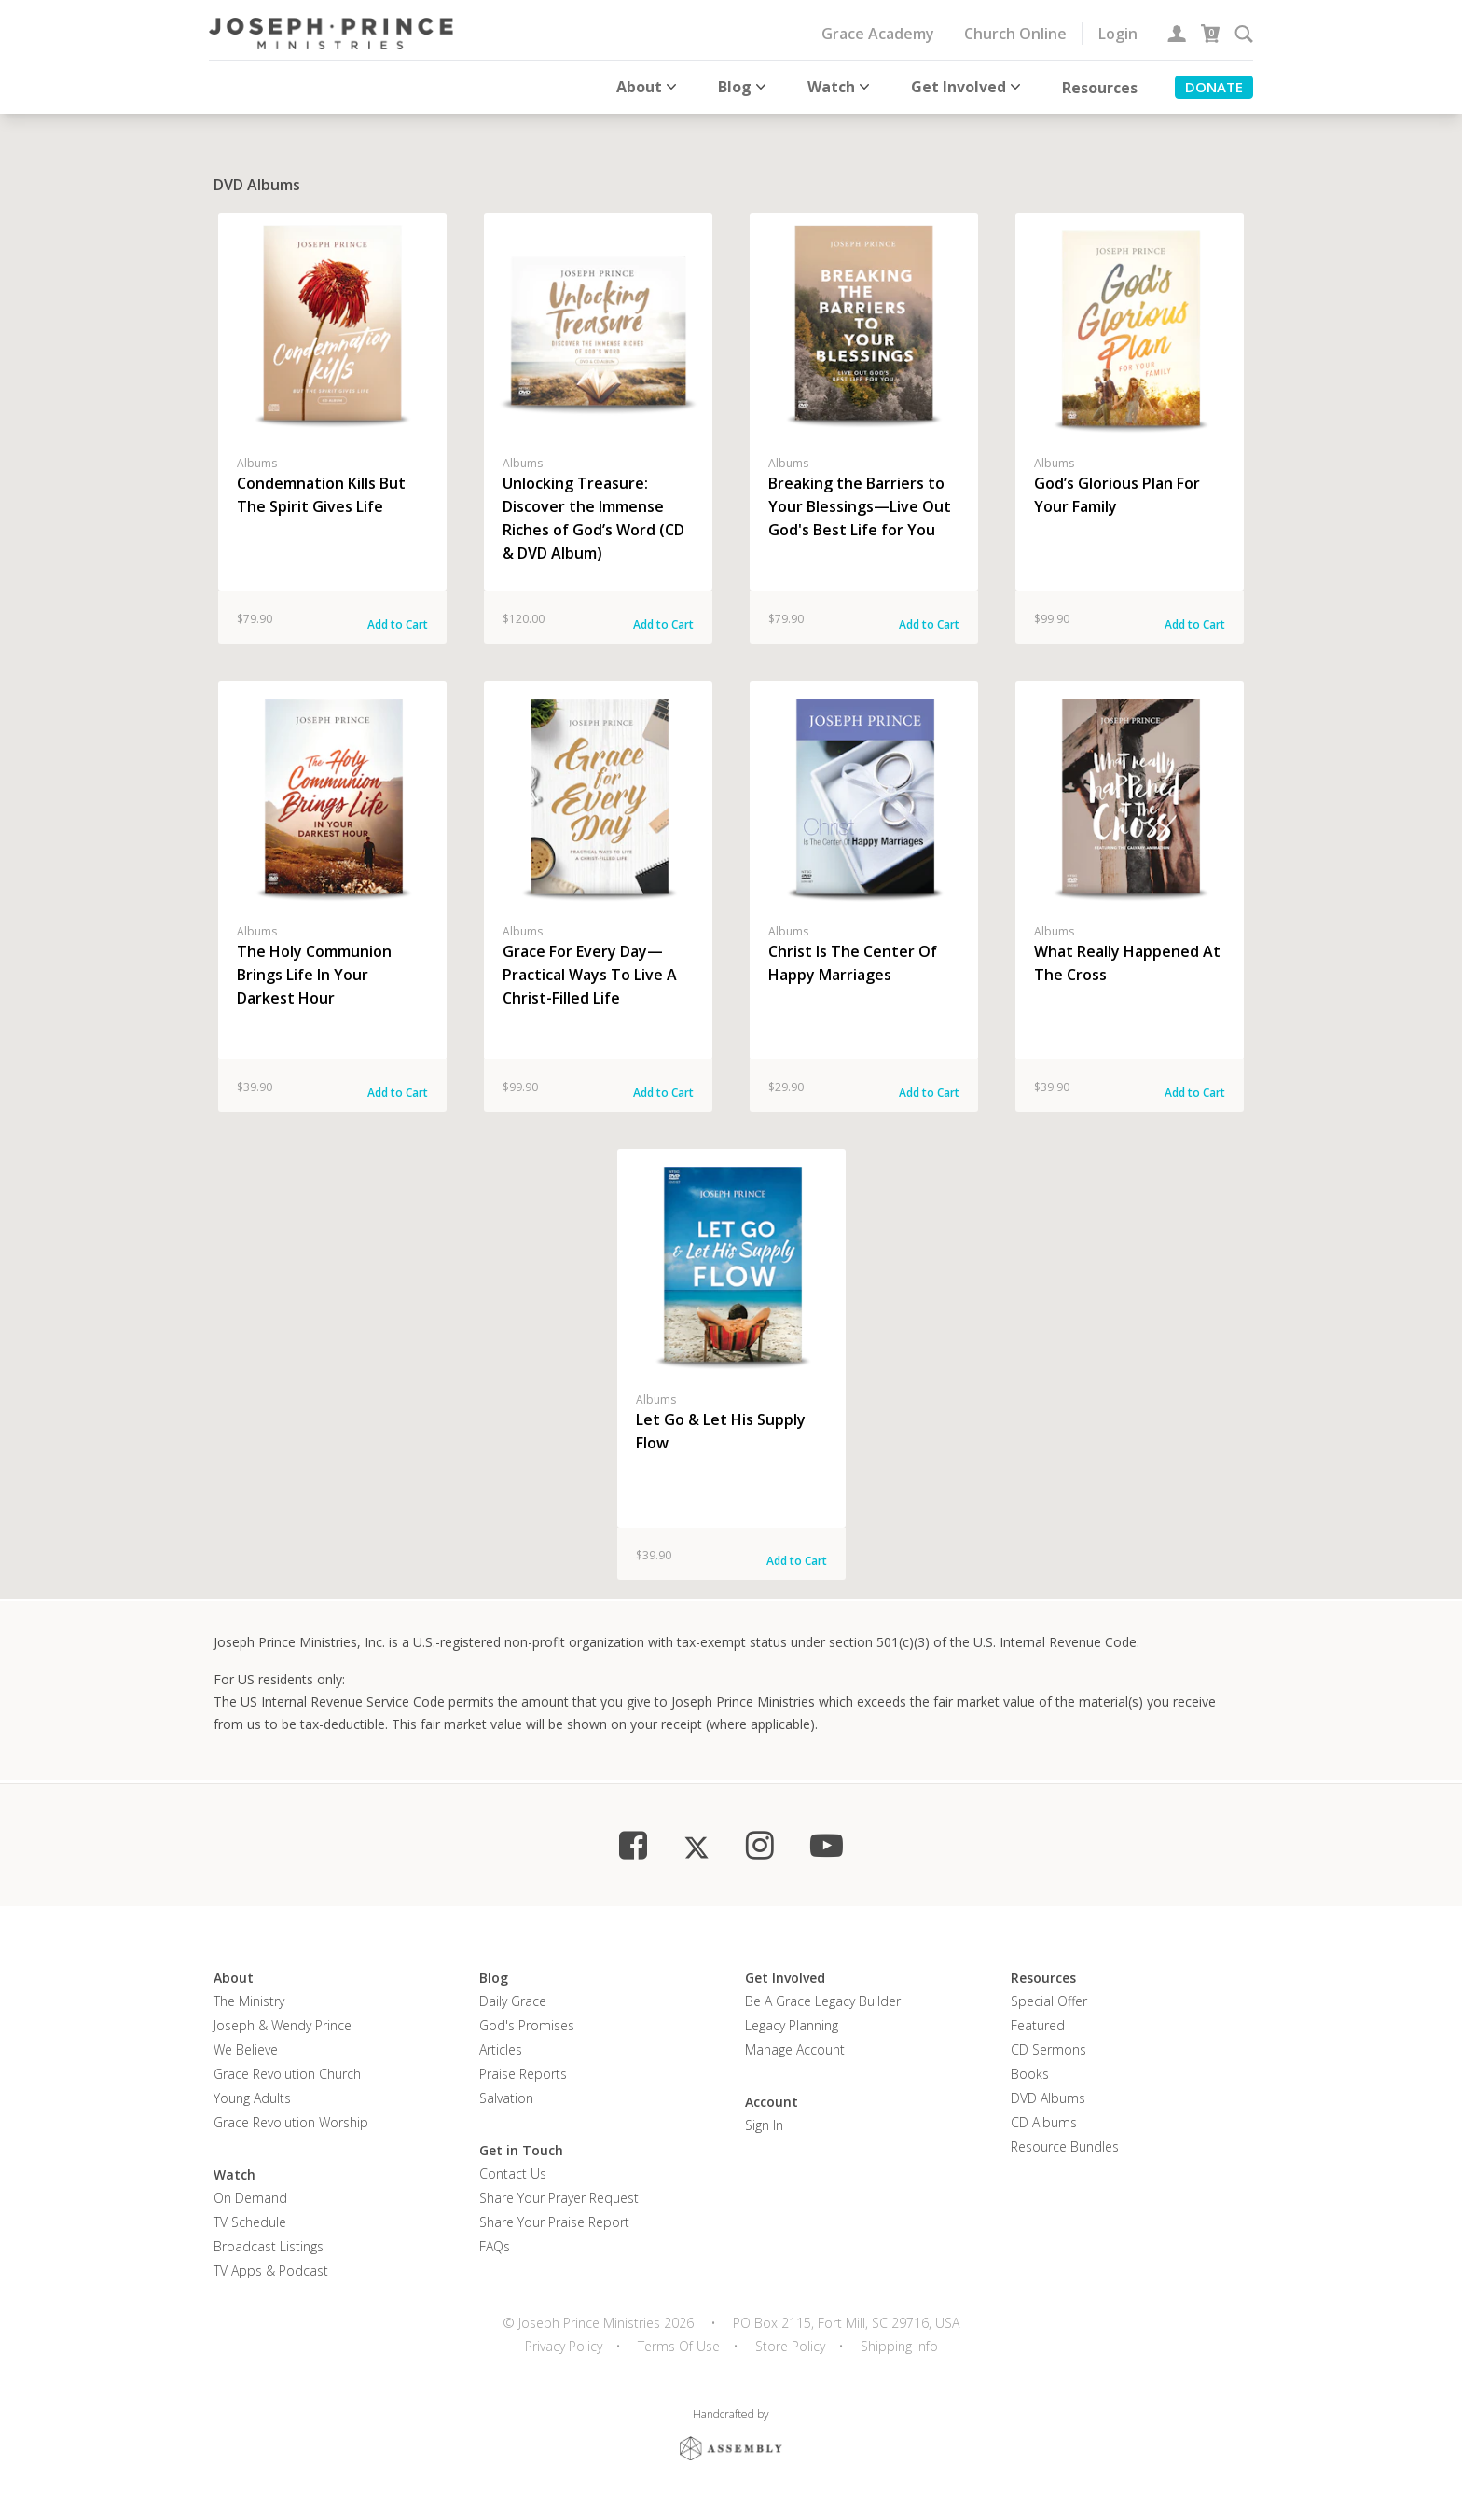 This screenshot has height=2520, width=1462. What do you see at coordinates (287, 2074) in the screenshot?
I see `Grace Revolution Church` at bounding box center [287, 2074].